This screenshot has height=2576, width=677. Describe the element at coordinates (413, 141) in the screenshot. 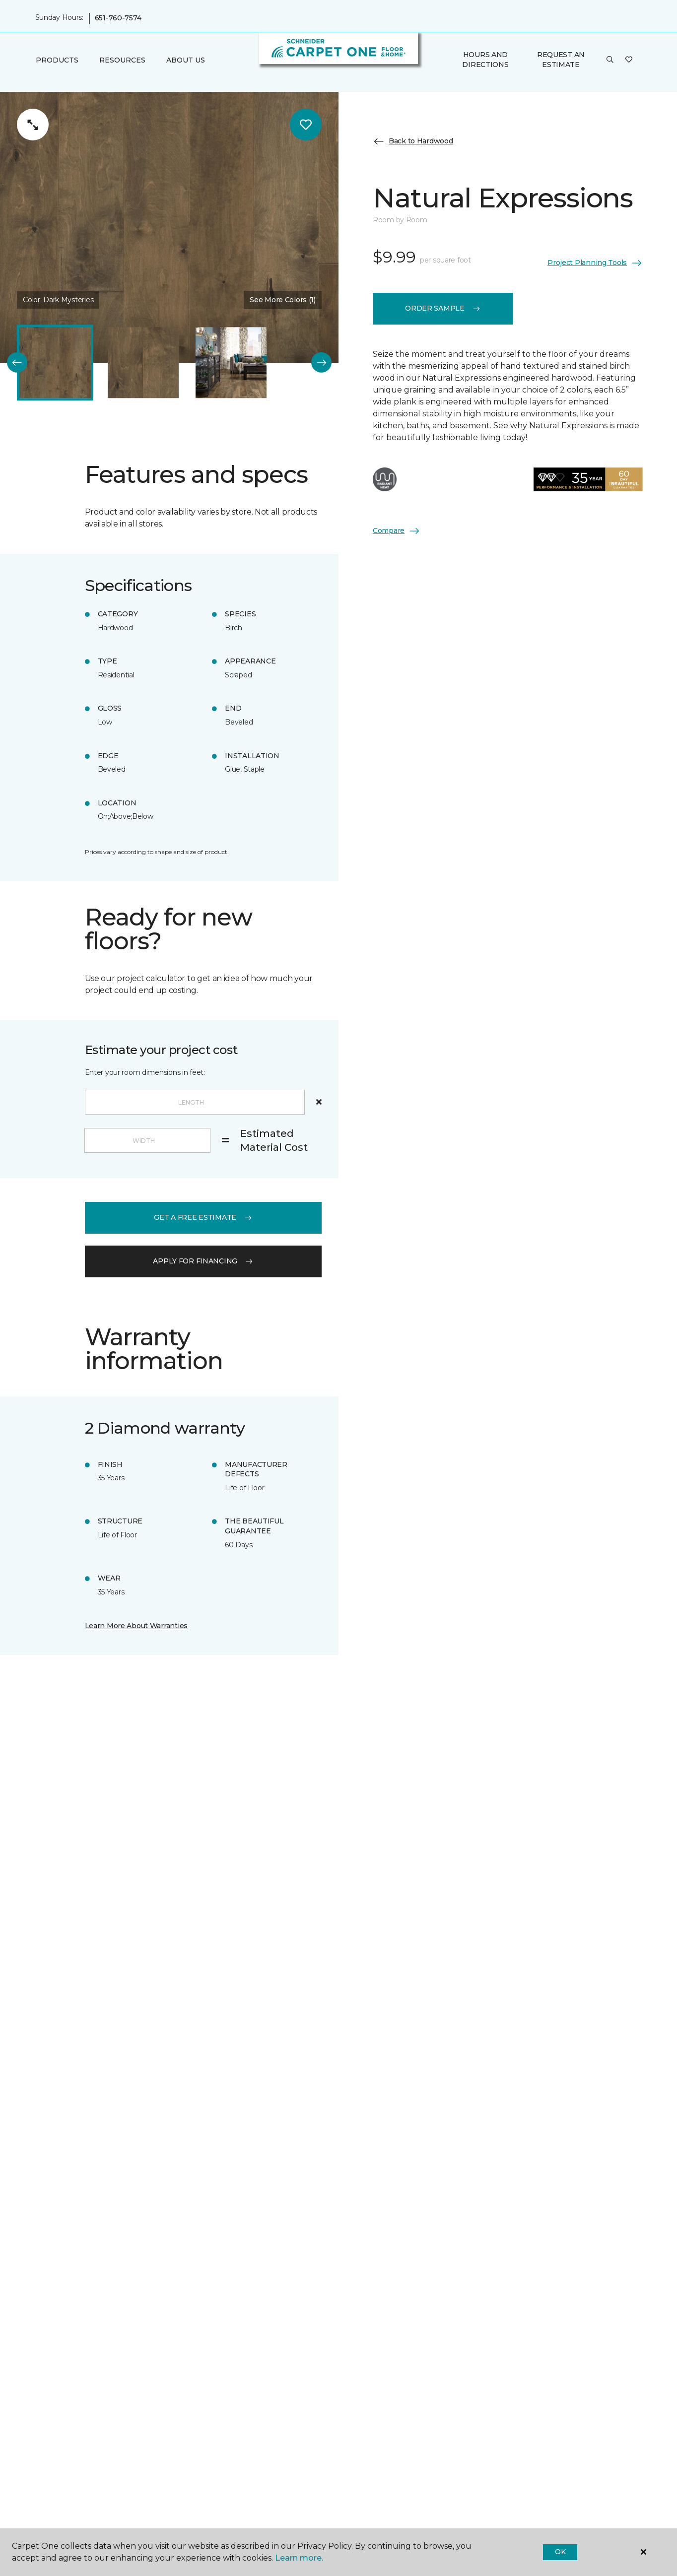

I see `Back to Hardwood` at that location.